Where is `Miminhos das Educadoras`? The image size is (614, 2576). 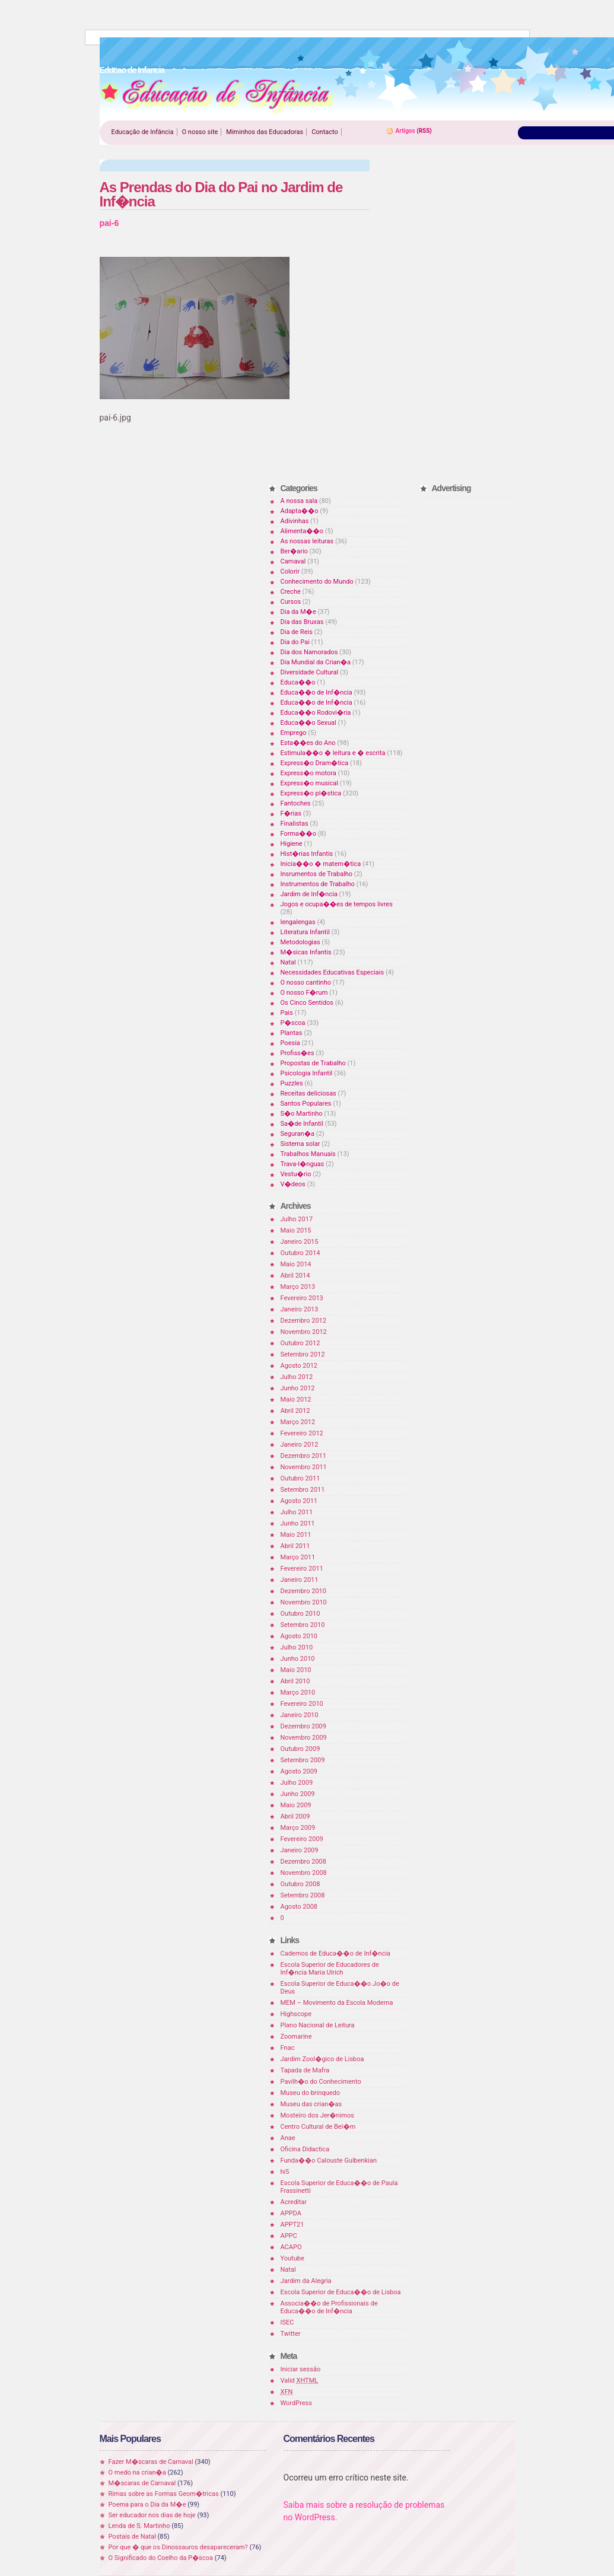
Miminhos das Educadoras is located at coordinates (264, 132).